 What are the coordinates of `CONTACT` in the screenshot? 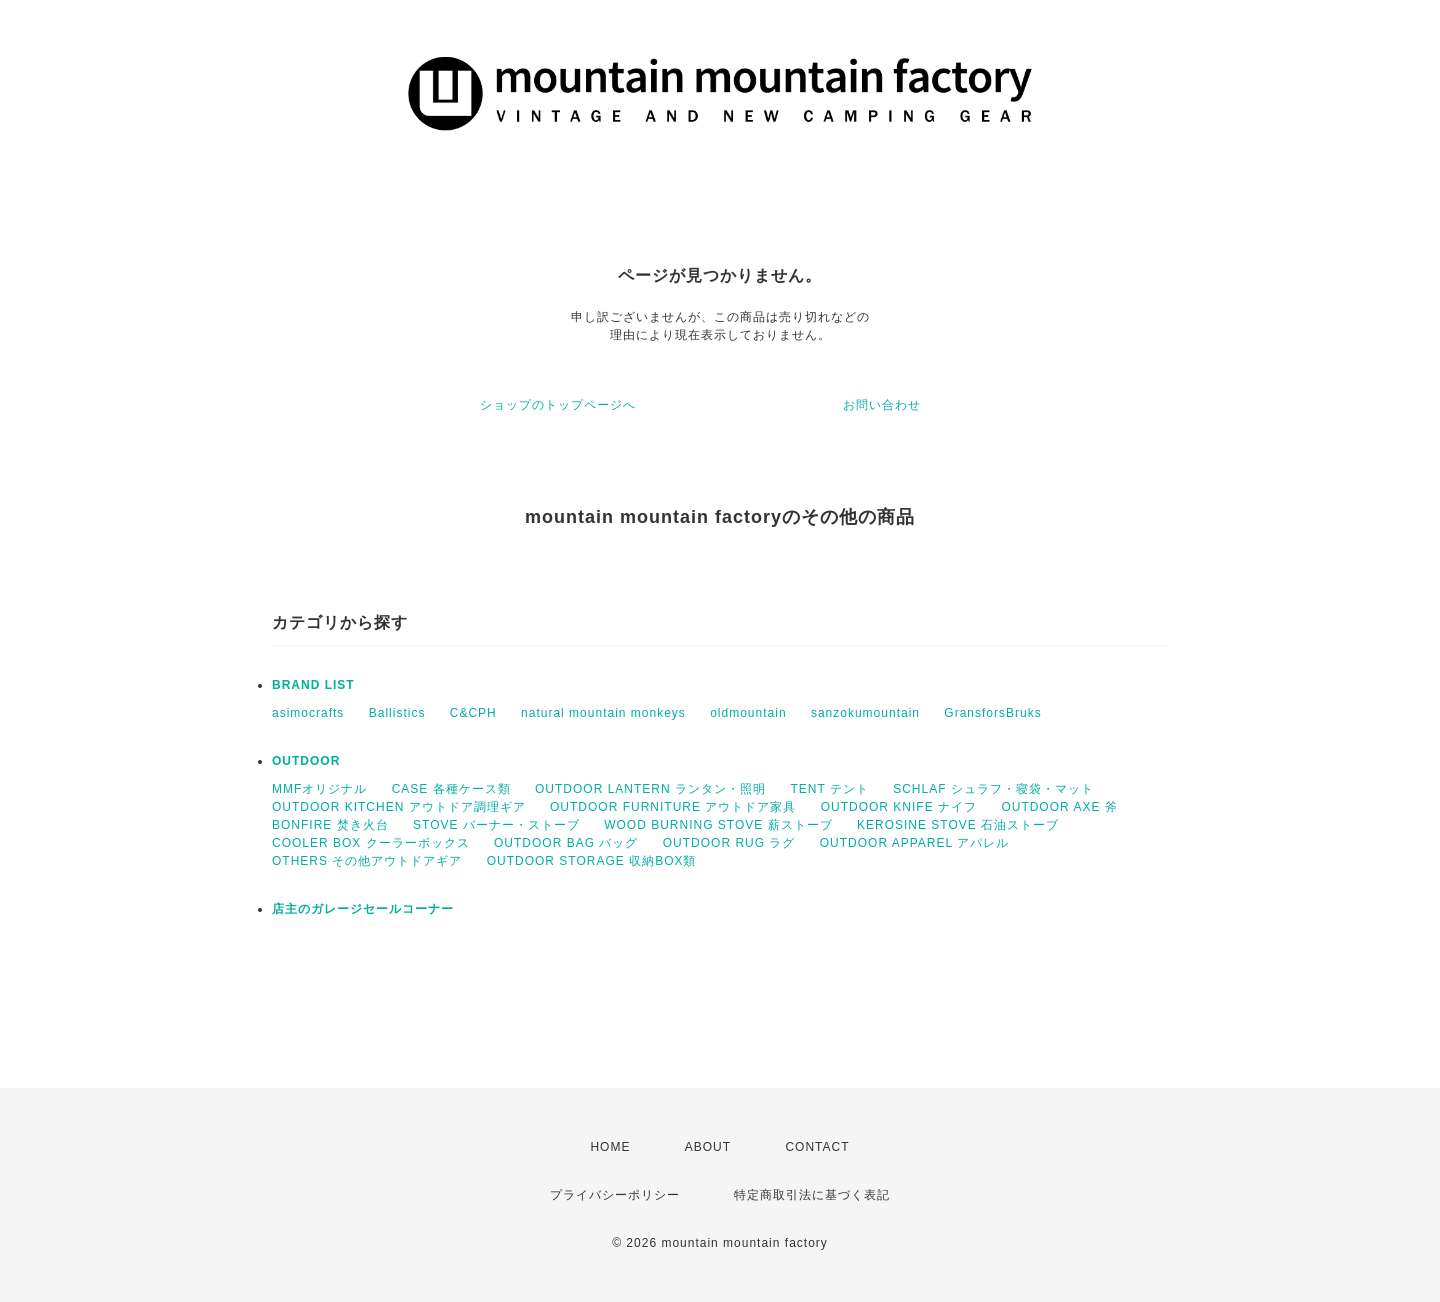 It's located at (817, 1147).